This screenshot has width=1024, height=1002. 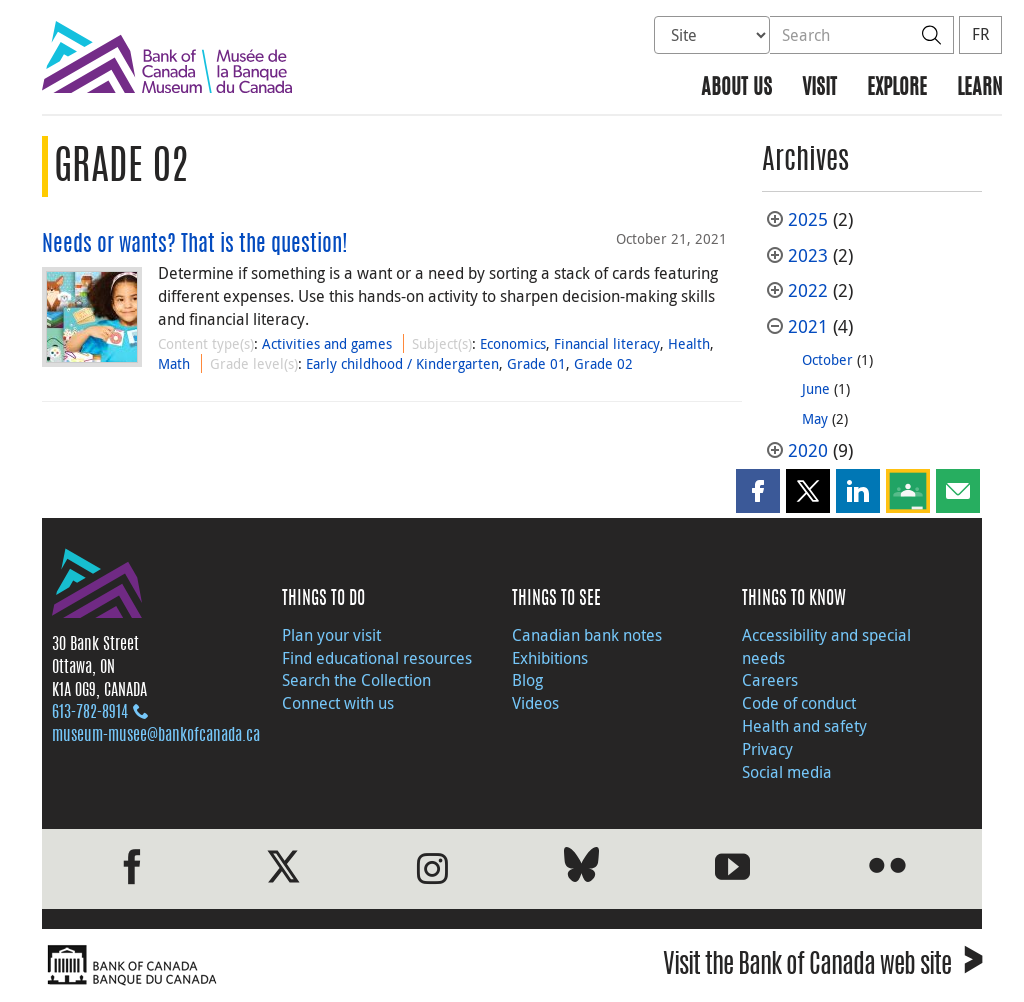 What do you see at coordinates (174, 363) in the screenshot?
I see `Math` at bounding box center [174, 363].